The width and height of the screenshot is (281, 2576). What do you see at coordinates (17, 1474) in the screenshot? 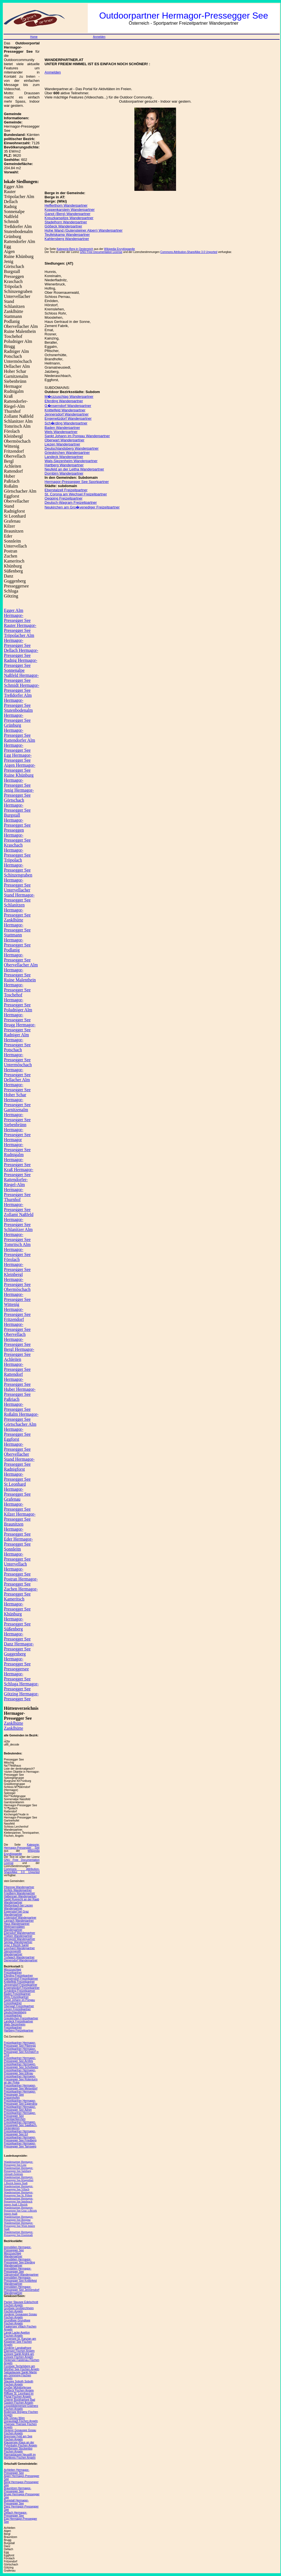
I see `Radnigforst Hermagor-Pressegger See` at bounding box center [17, 1474].